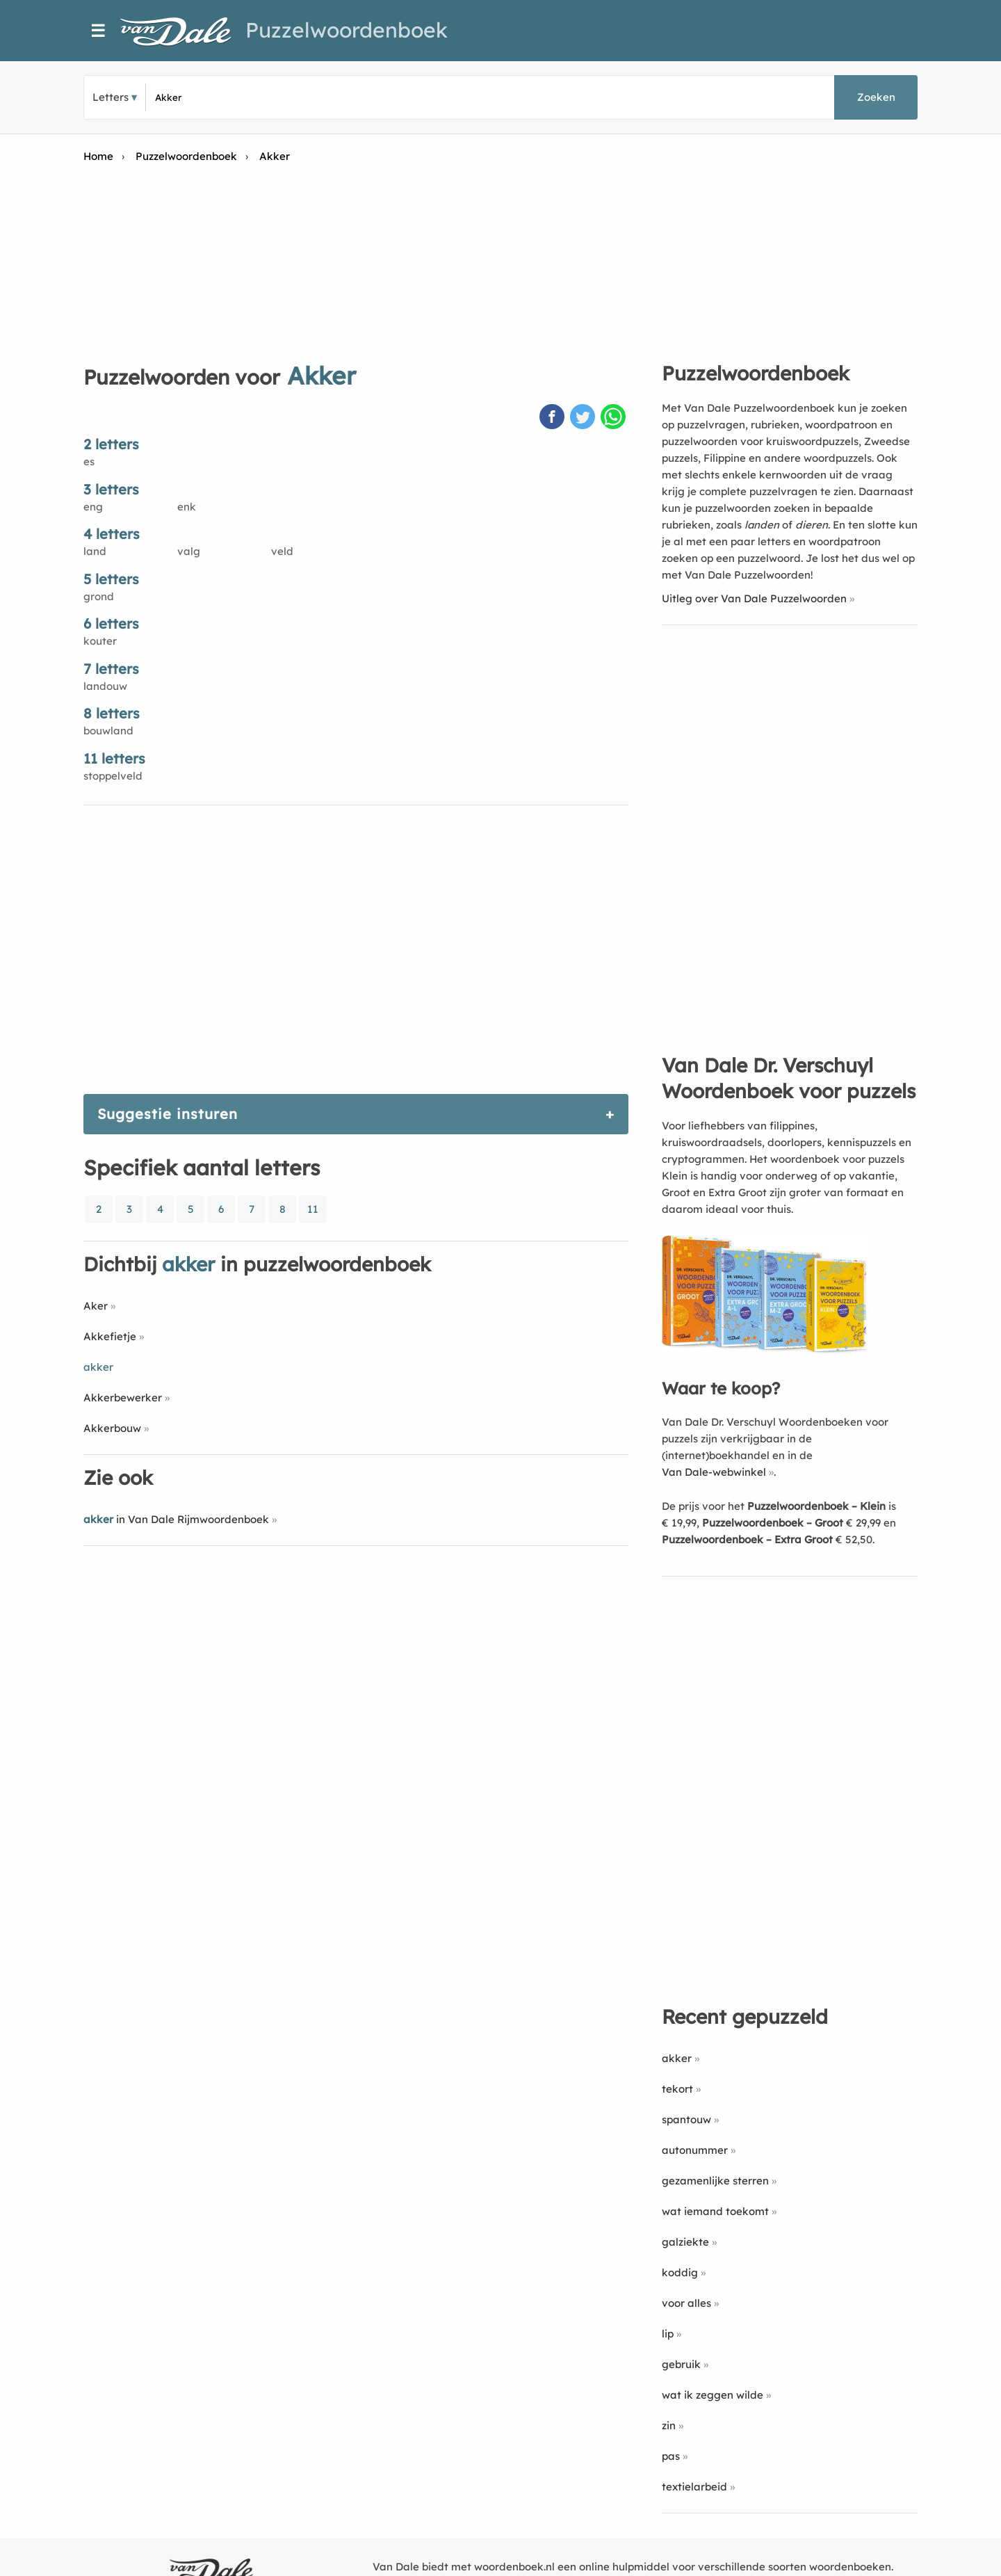 Image resolution: width=1001 pixels, height=2576 pixels. Describe the element at coordinates (94, 551) in the screenshot. I see `land` at that location.